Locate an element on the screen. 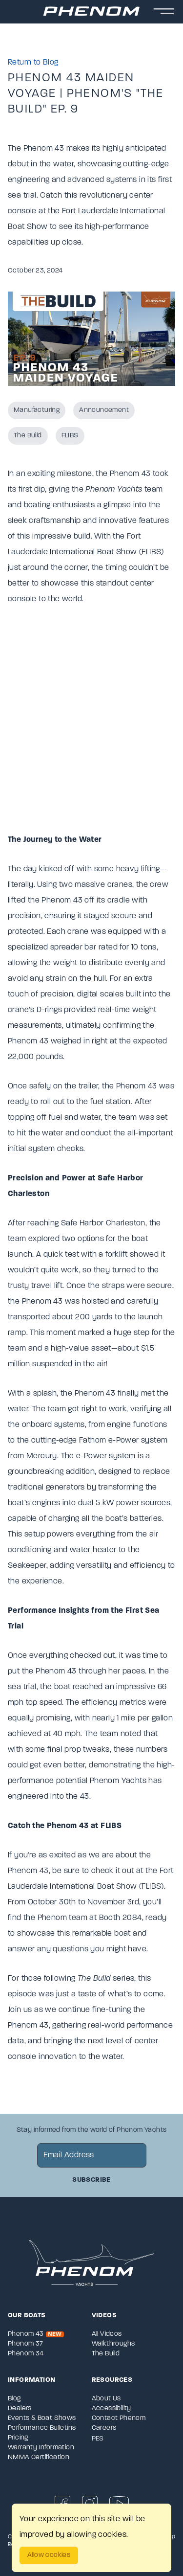 This screenshot has height=2576, width=183. Warranty Information is located at coordinates (41, 2447).